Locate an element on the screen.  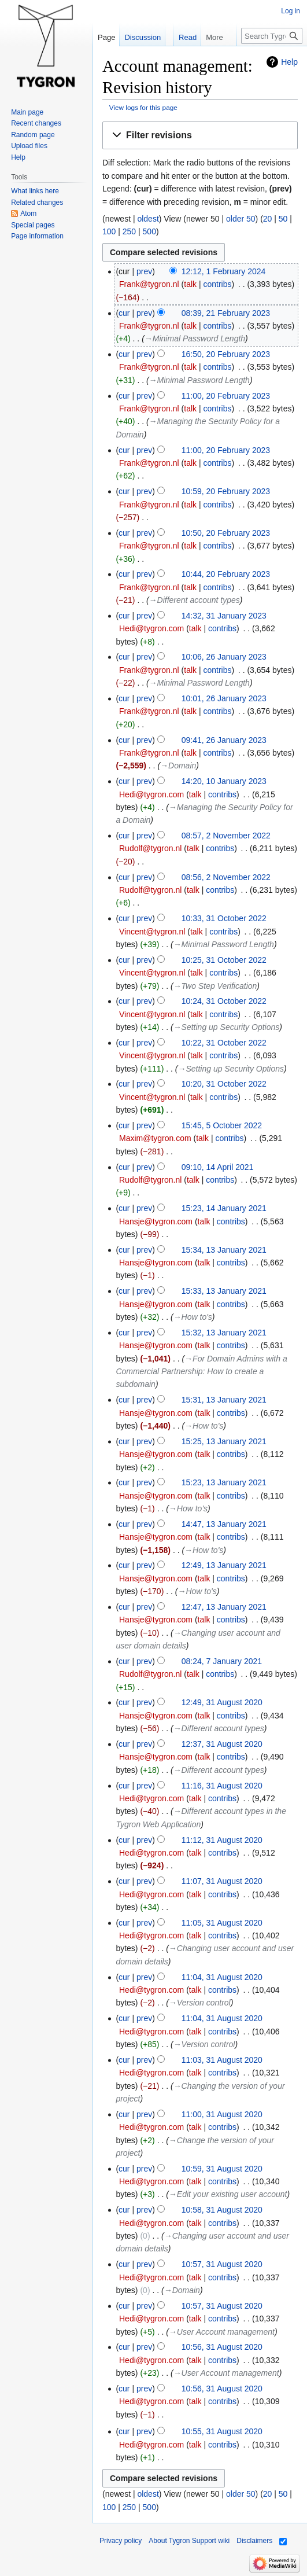
15:25, 13 January 2021 is located at coordinates (224, 1441).